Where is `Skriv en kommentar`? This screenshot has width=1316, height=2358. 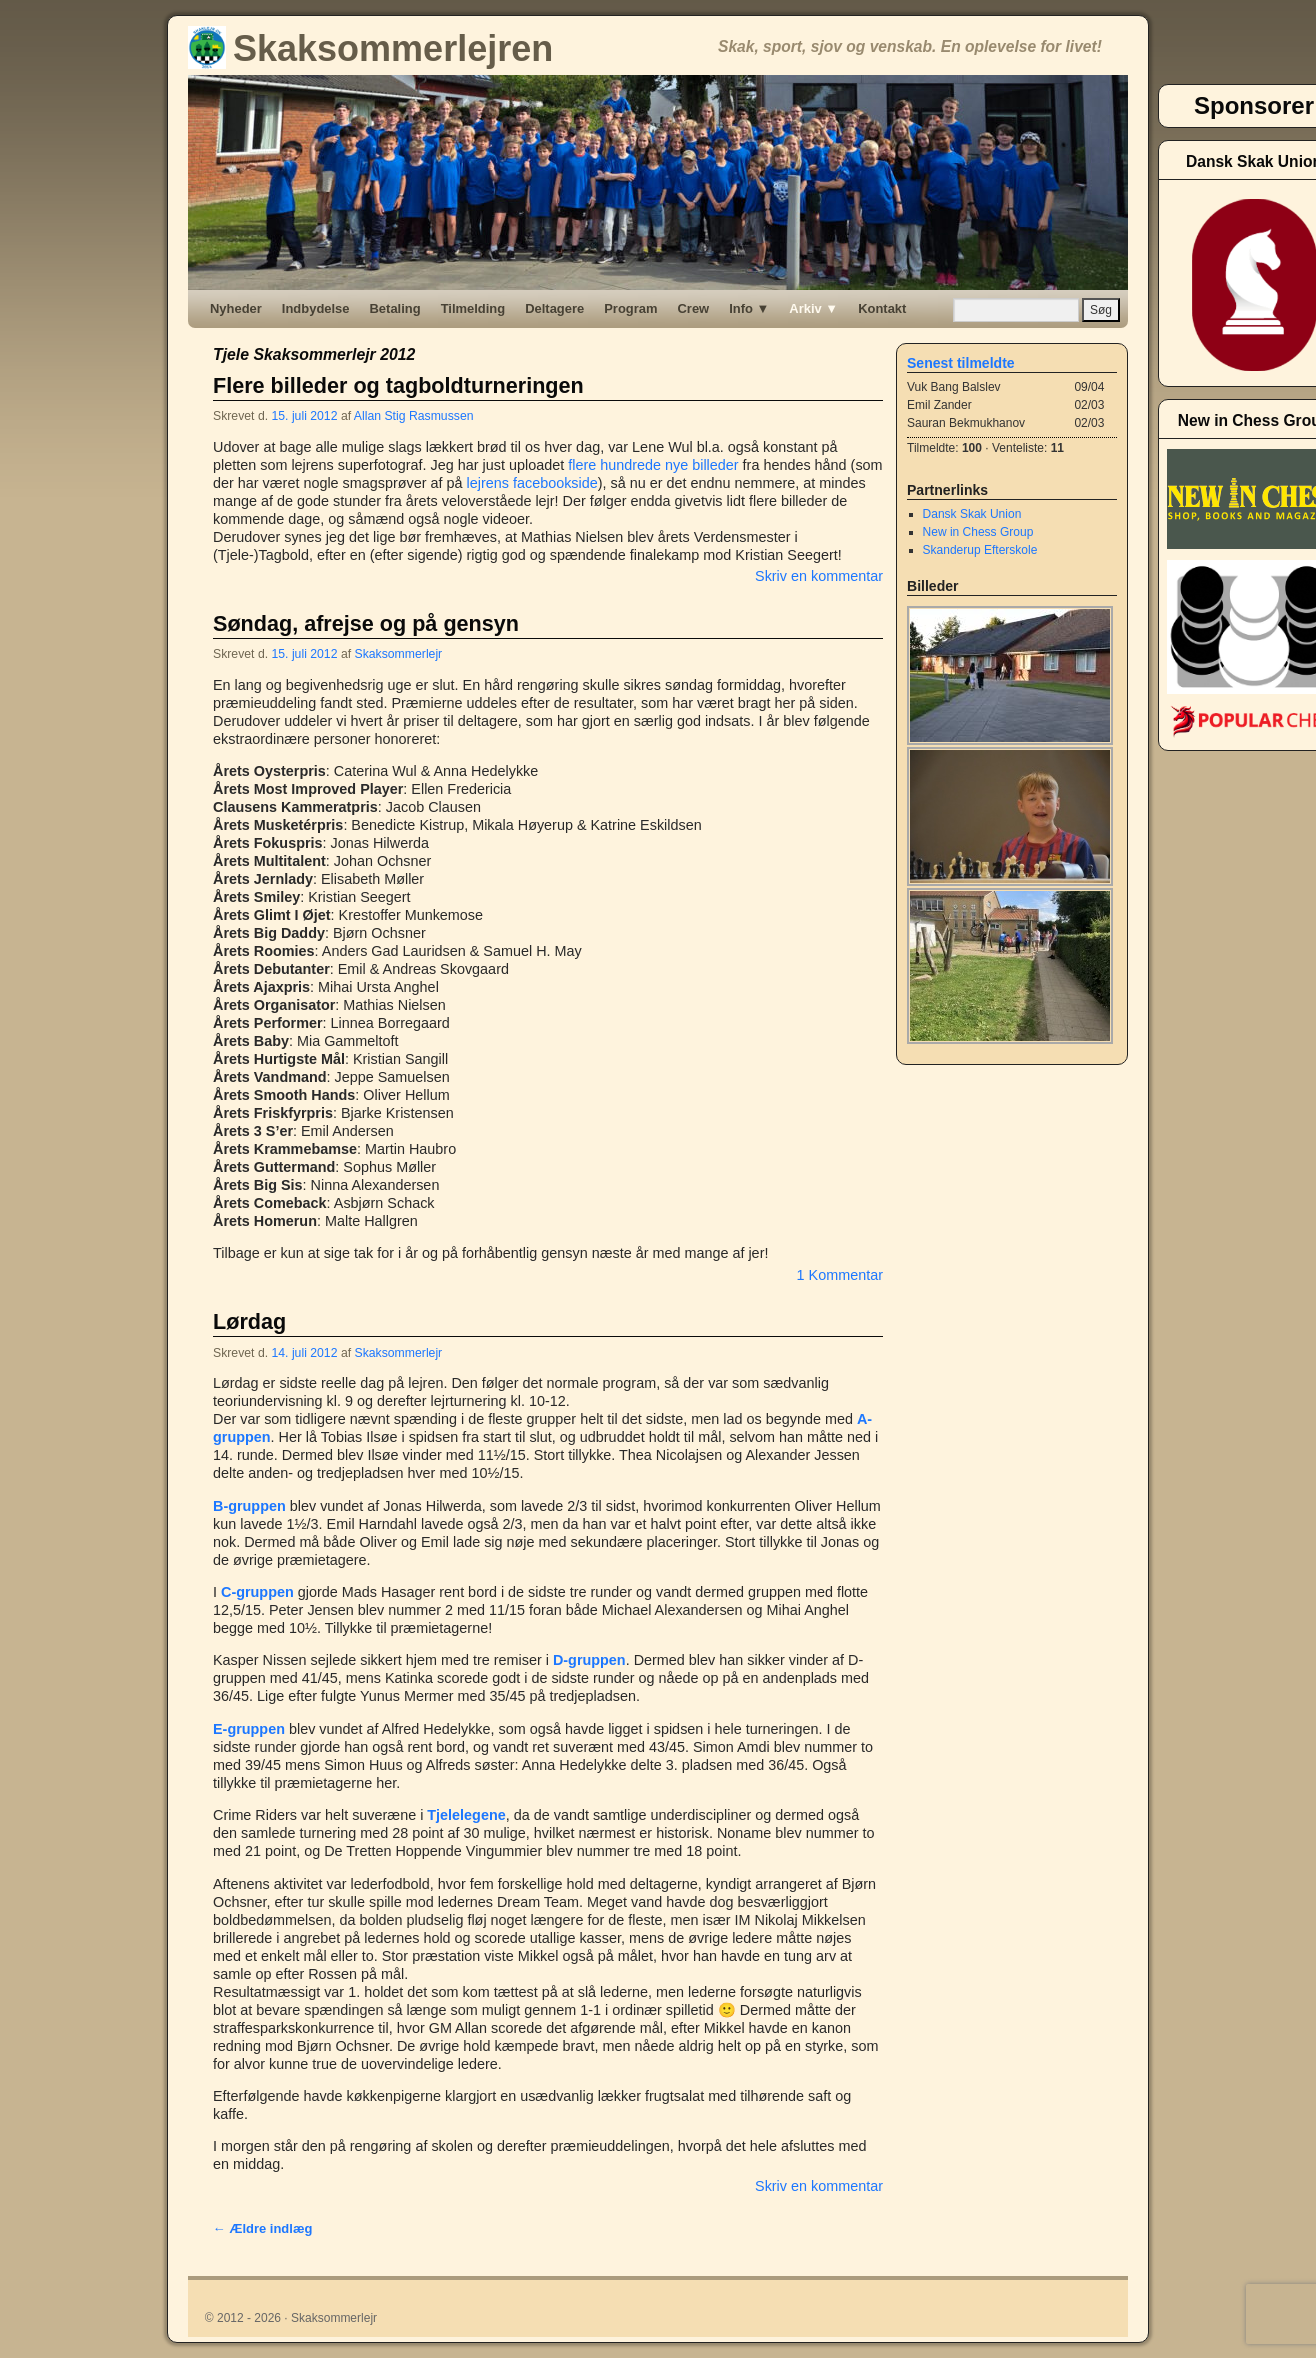 Skriv en kommentar is located at coordinates (819, 576).